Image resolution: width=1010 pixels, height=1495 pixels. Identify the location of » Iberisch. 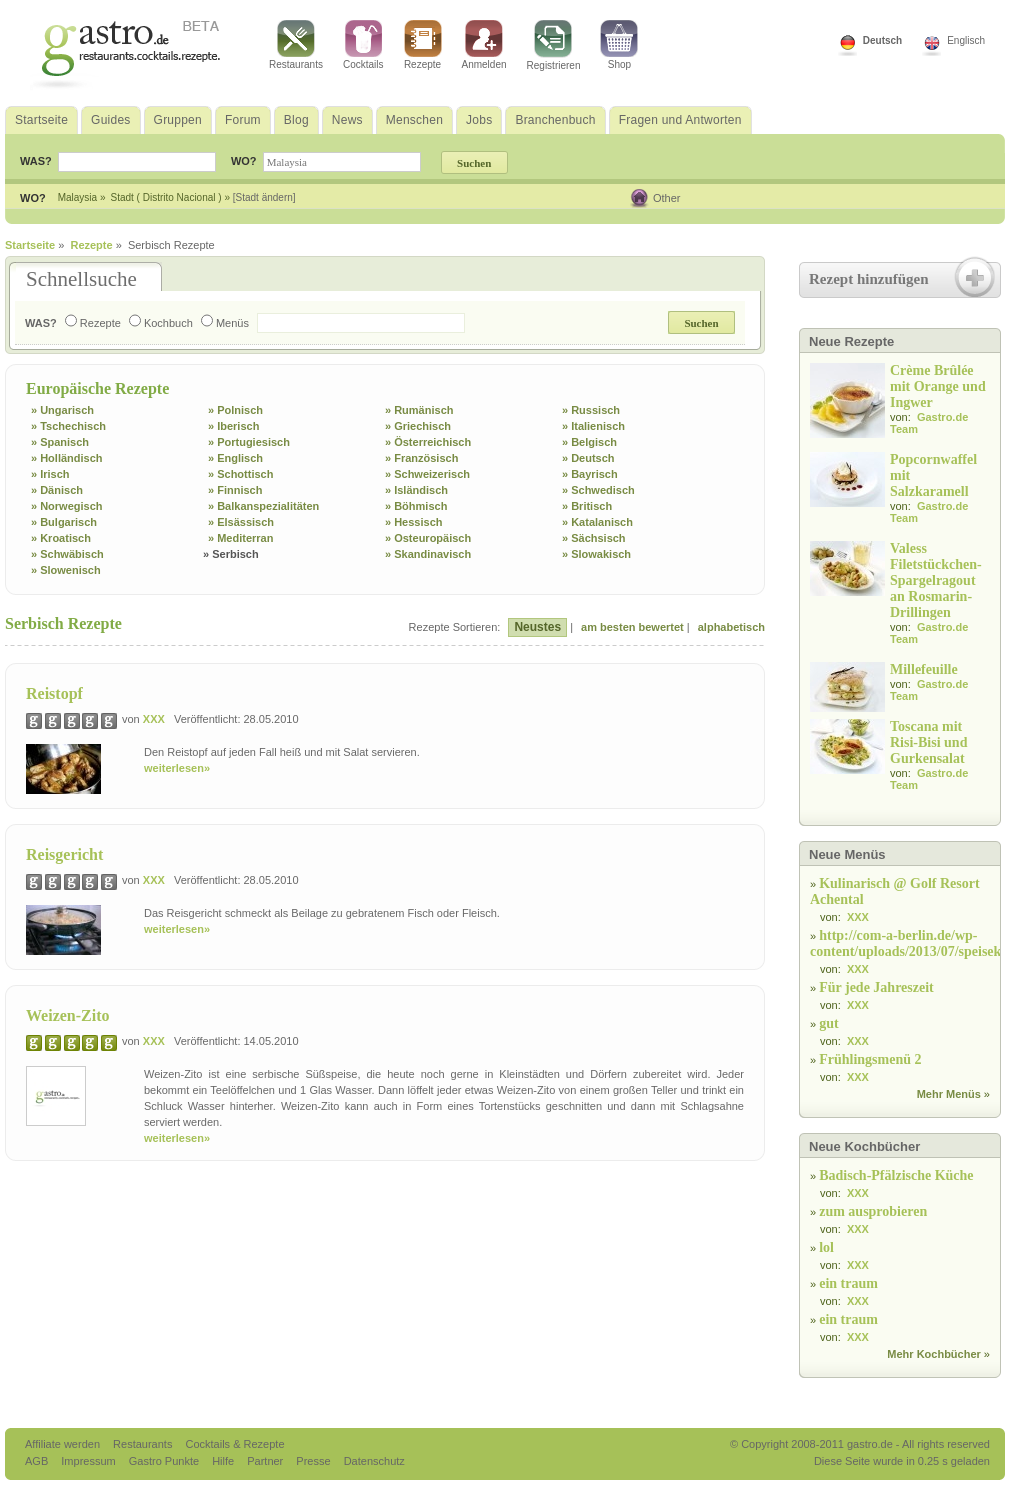
(233, 426).